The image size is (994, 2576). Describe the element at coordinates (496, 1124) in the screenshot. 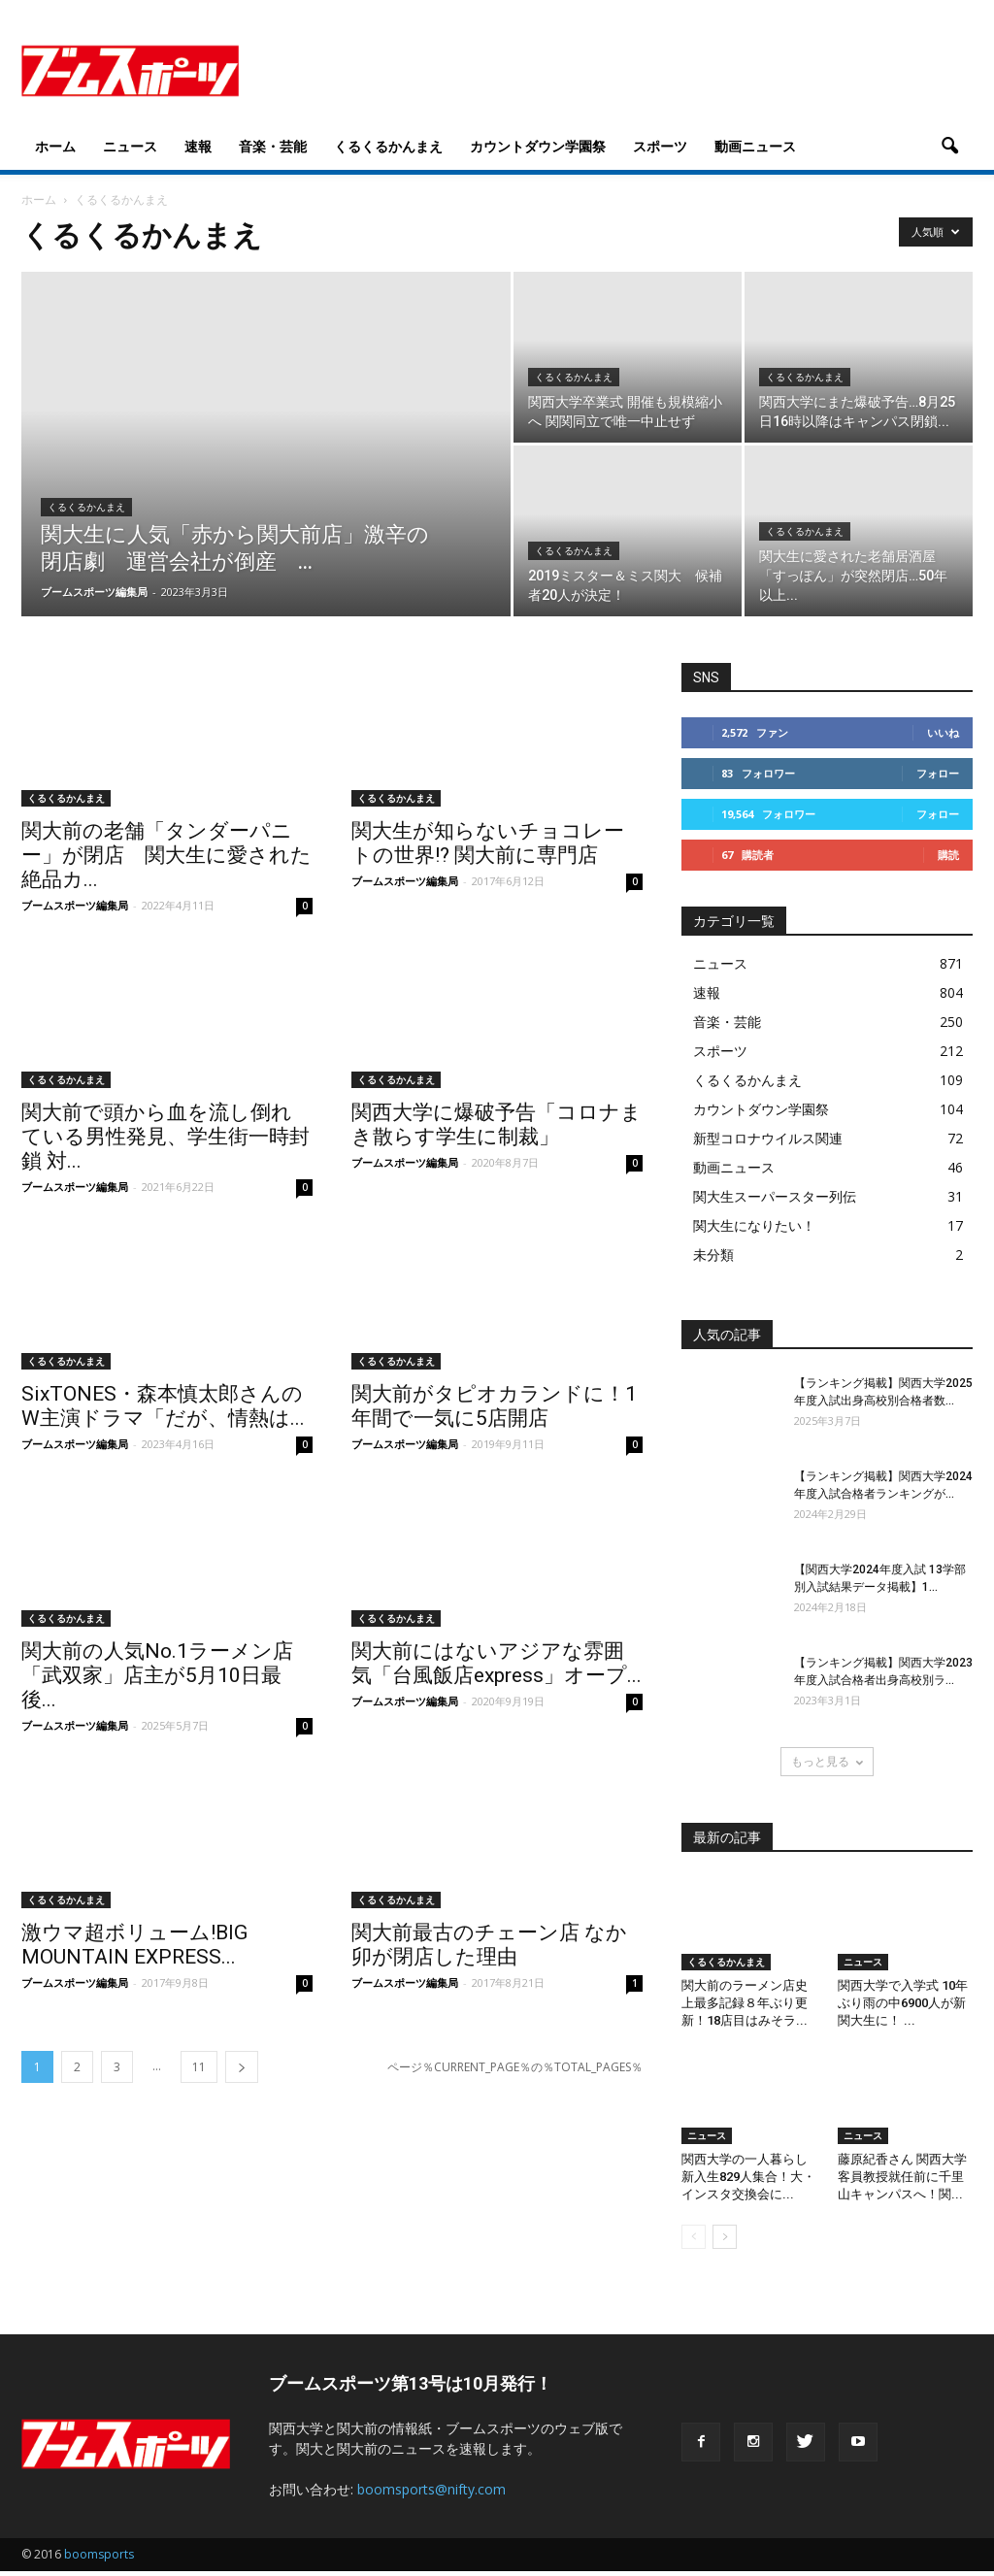

I see `関西大学に爆破予告「コロナまき散らす学生に制裁」` at that location.